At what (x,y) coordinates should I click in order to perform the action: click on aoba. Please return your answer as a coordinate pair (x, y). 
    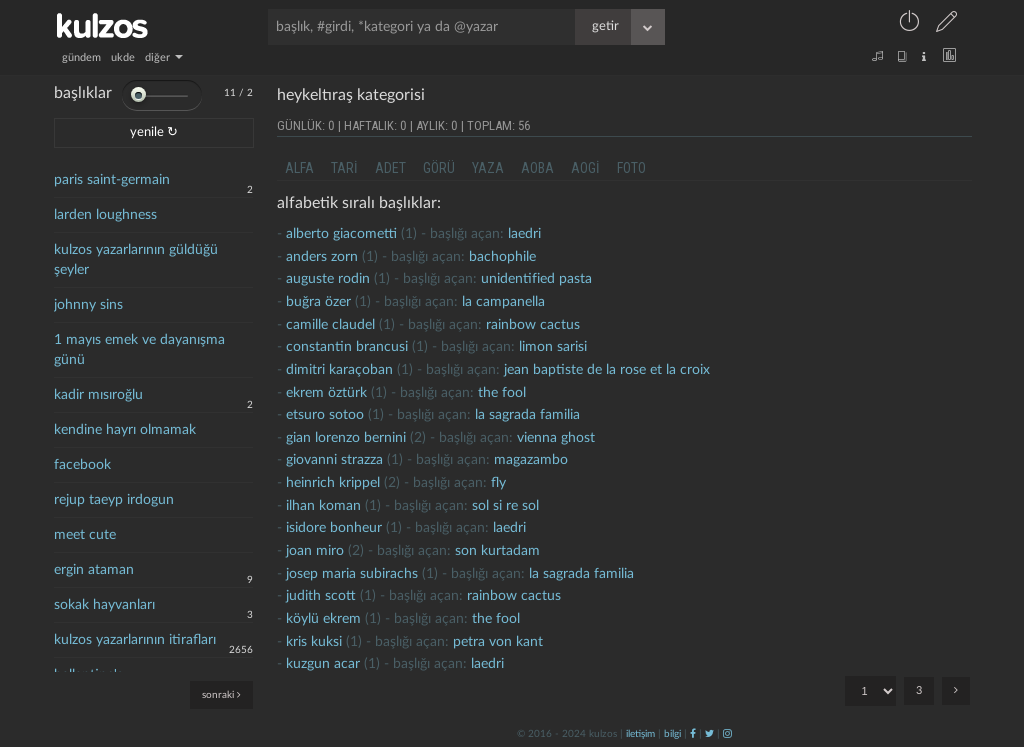
    Looking at the image, I should click on (537, 168).